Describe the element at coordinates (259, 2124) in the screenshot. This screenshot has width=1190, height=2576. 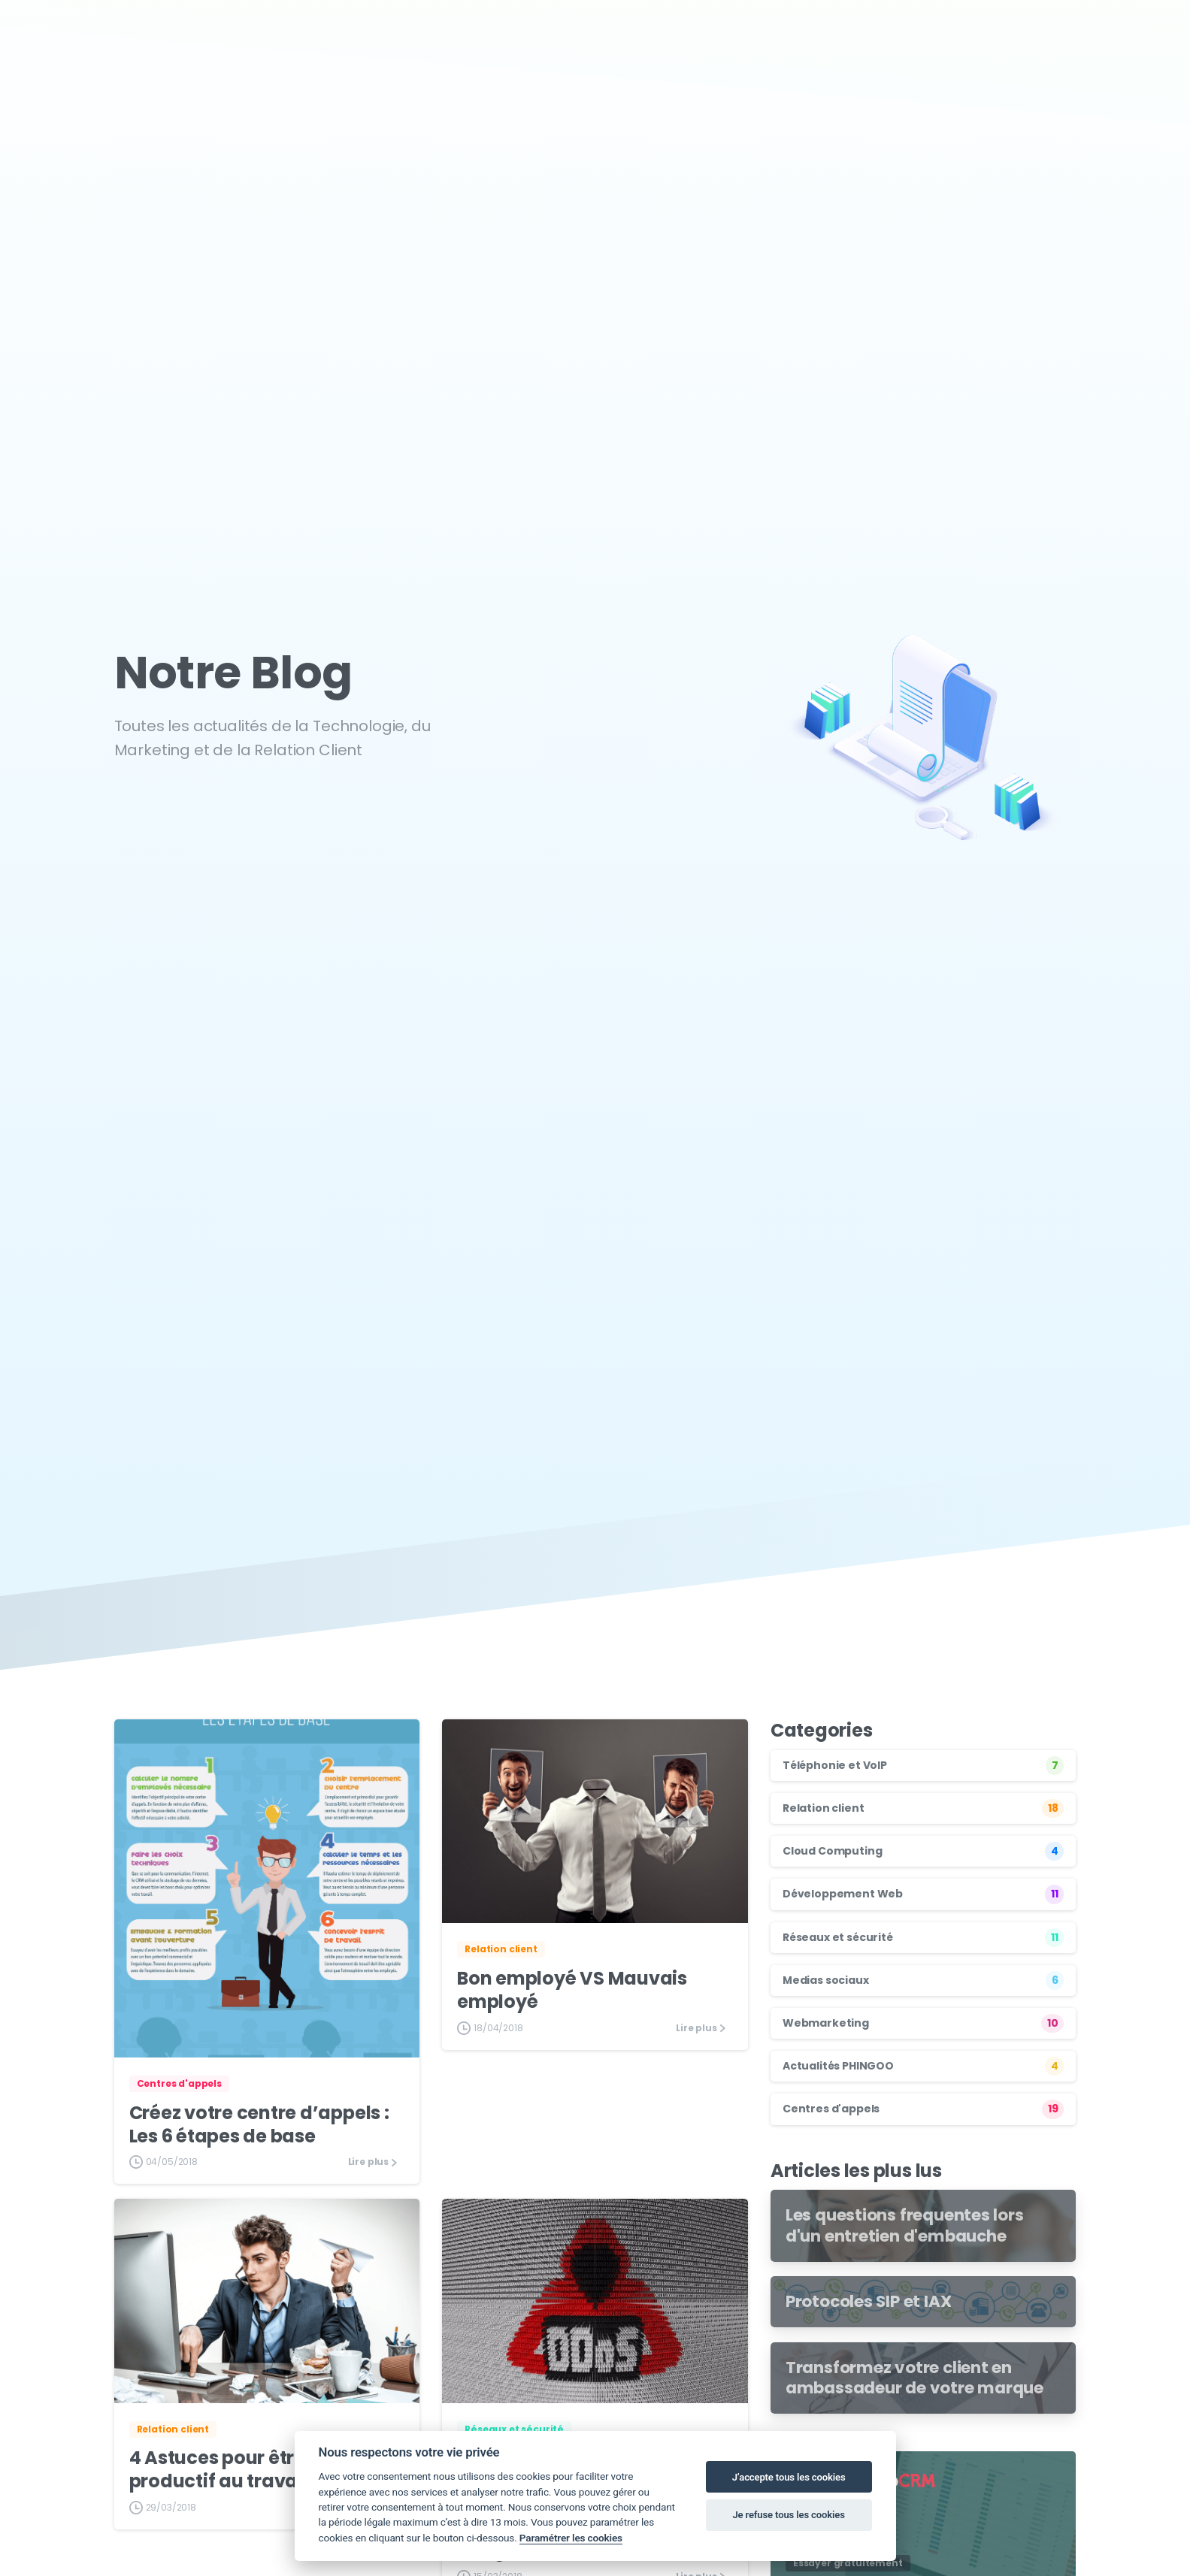
I see `Créez votre centre d’appels : Les 6 étapes de base` at that location.